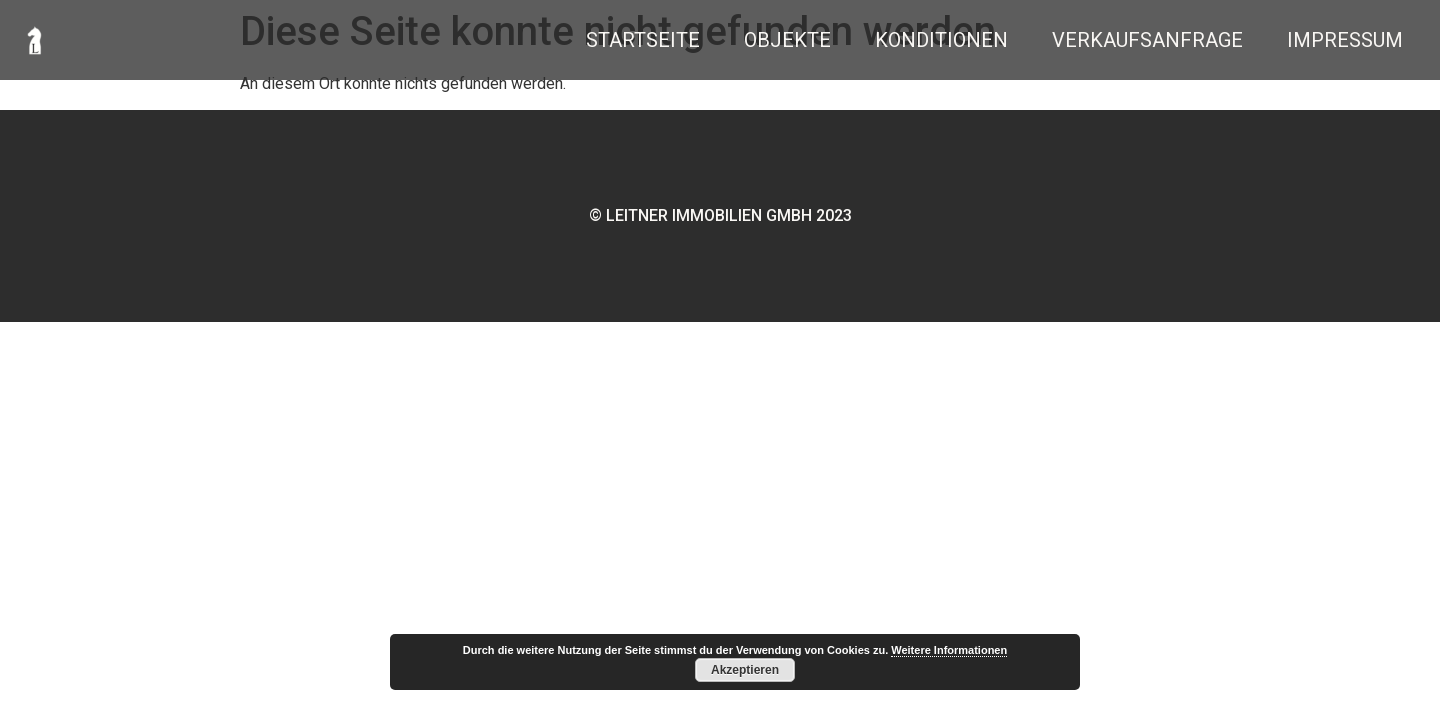 Image resolution: width=1440 pixels, height=720 pixels. I want to click on Objekte, so click(787, 40).